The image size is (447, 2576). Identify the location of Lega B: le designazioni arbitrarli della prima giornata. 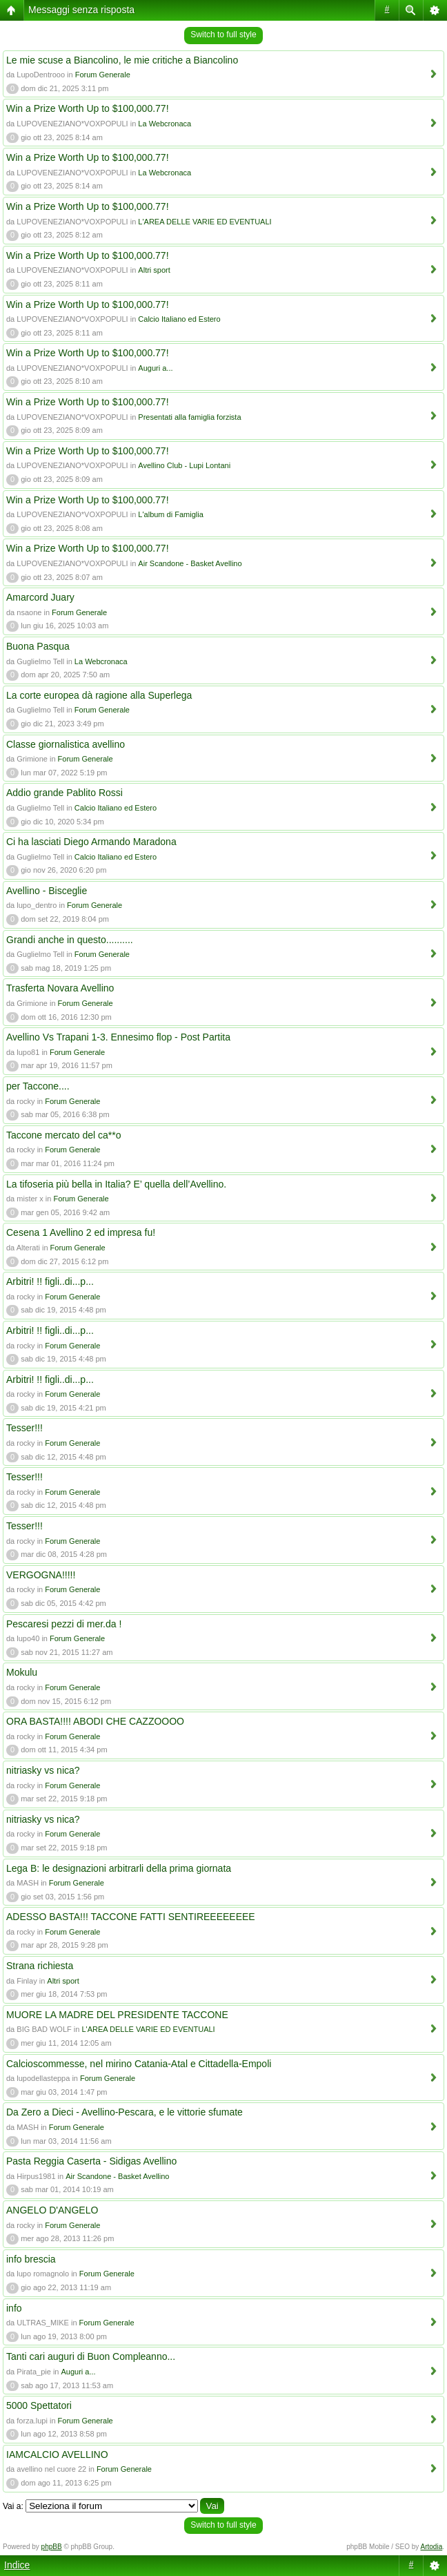
(118, 1868).